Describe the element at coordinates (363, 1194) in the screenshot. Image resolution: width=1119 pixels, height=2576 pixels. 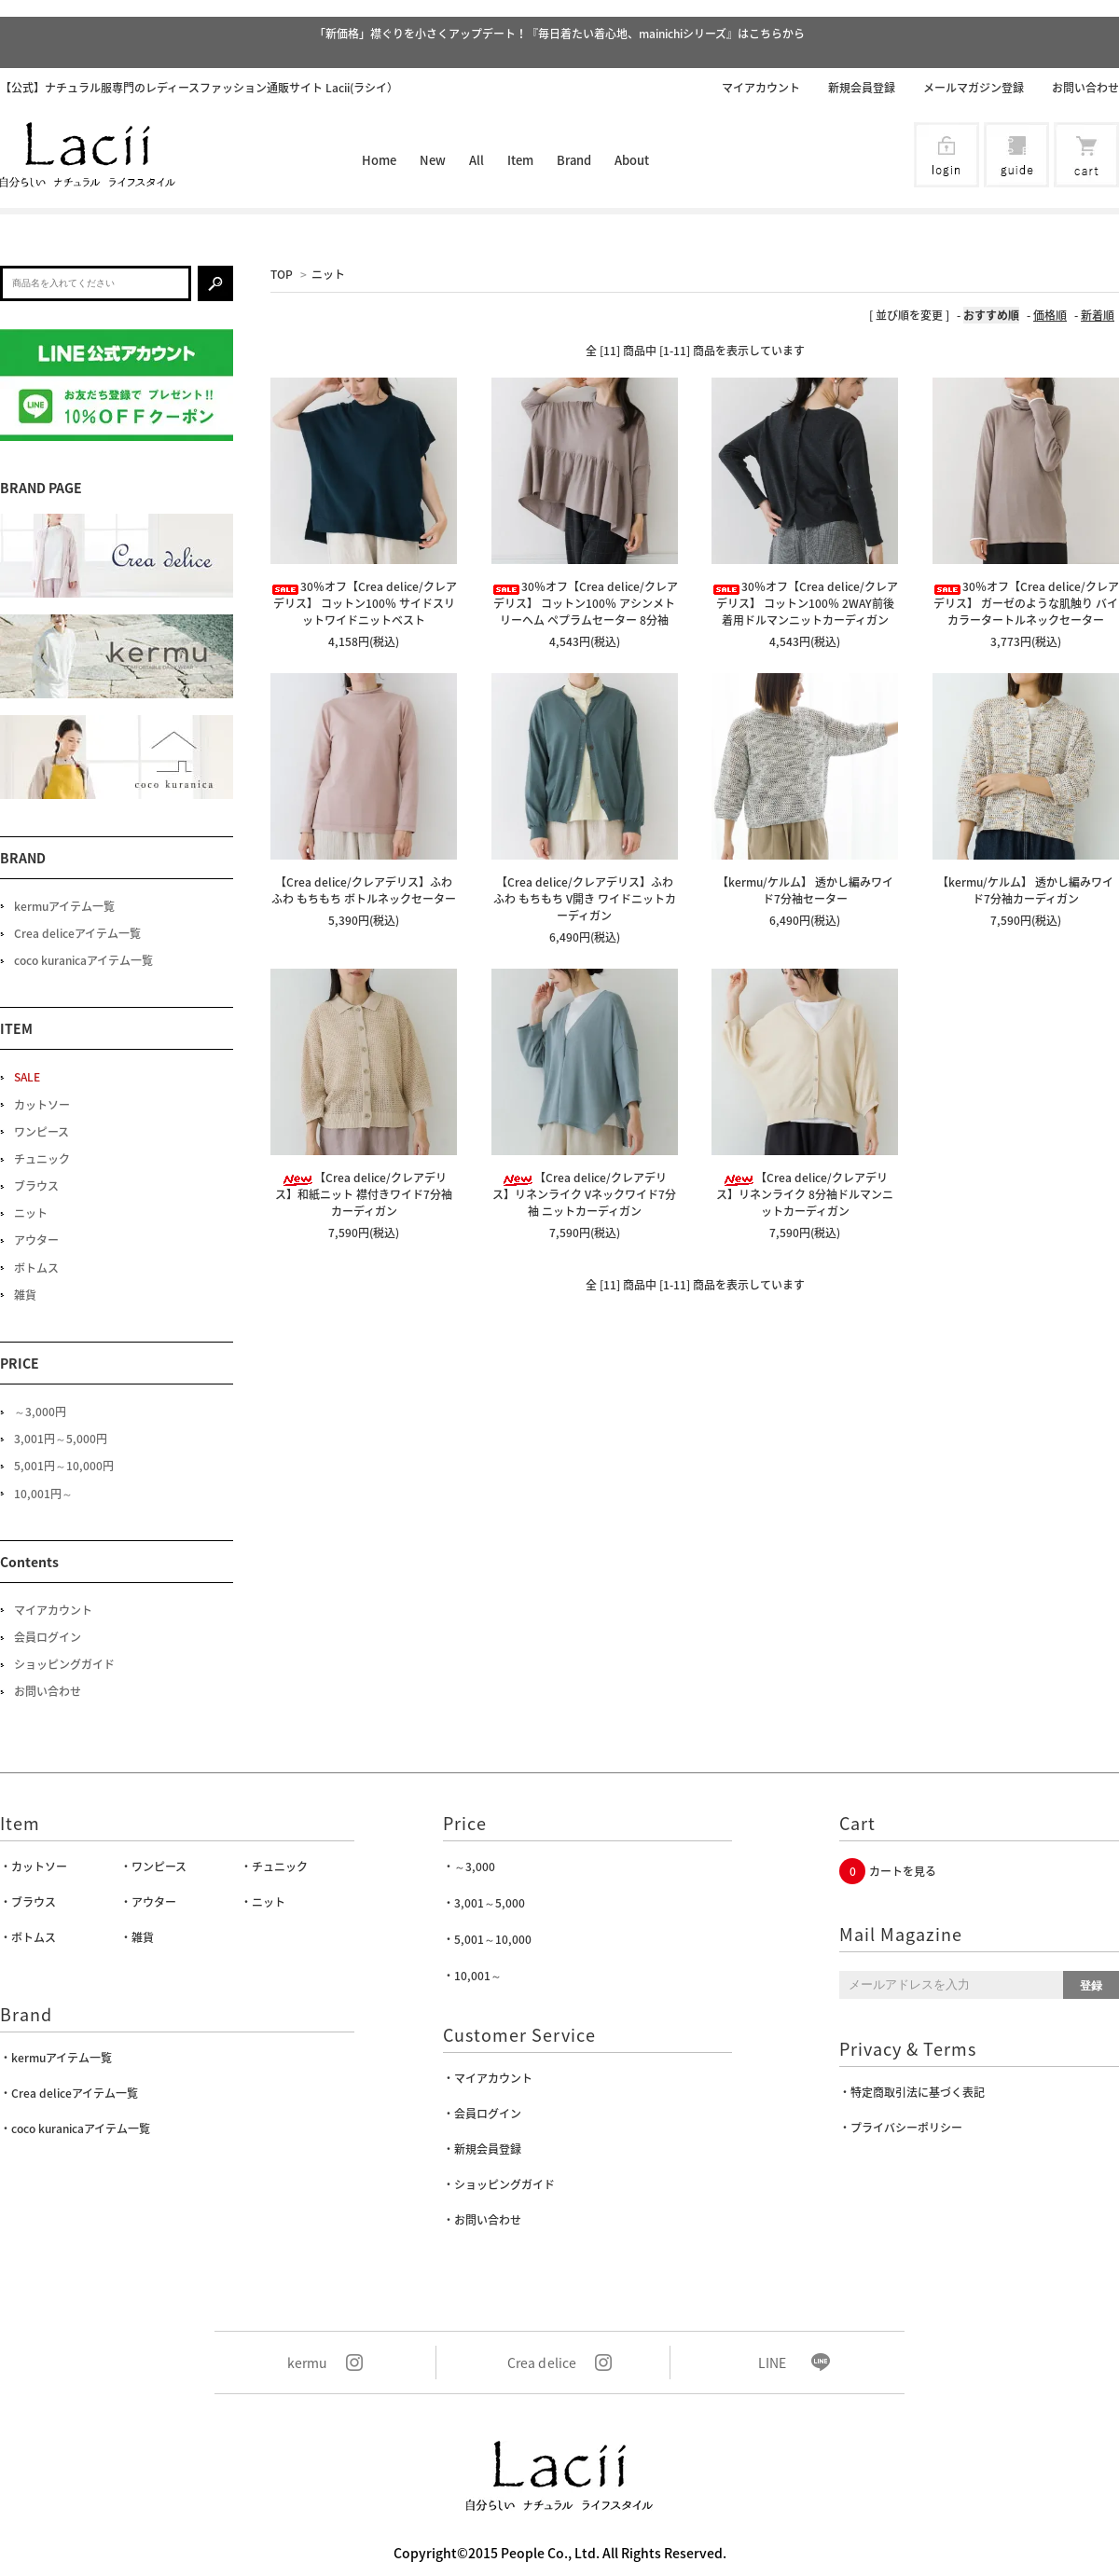
I see `【Crea delice/クレアデリス】和紙ニット 襟付きワイド7分袖カーディガン` at that location.